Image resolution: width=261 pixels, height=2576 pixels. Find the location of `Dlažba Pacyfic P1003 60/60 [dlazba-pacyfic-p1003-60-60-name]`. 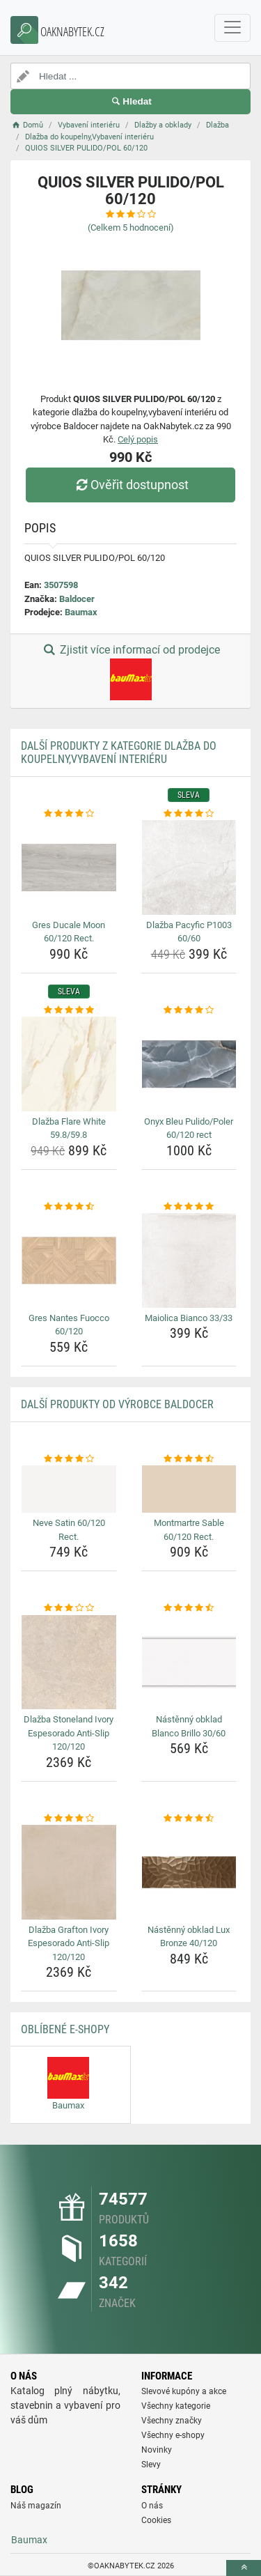

Dlažba Pacyfic P1003 60/60 [dlazba-pacyfic-p1003-60-60-name] is located at coordinates (189, 932).